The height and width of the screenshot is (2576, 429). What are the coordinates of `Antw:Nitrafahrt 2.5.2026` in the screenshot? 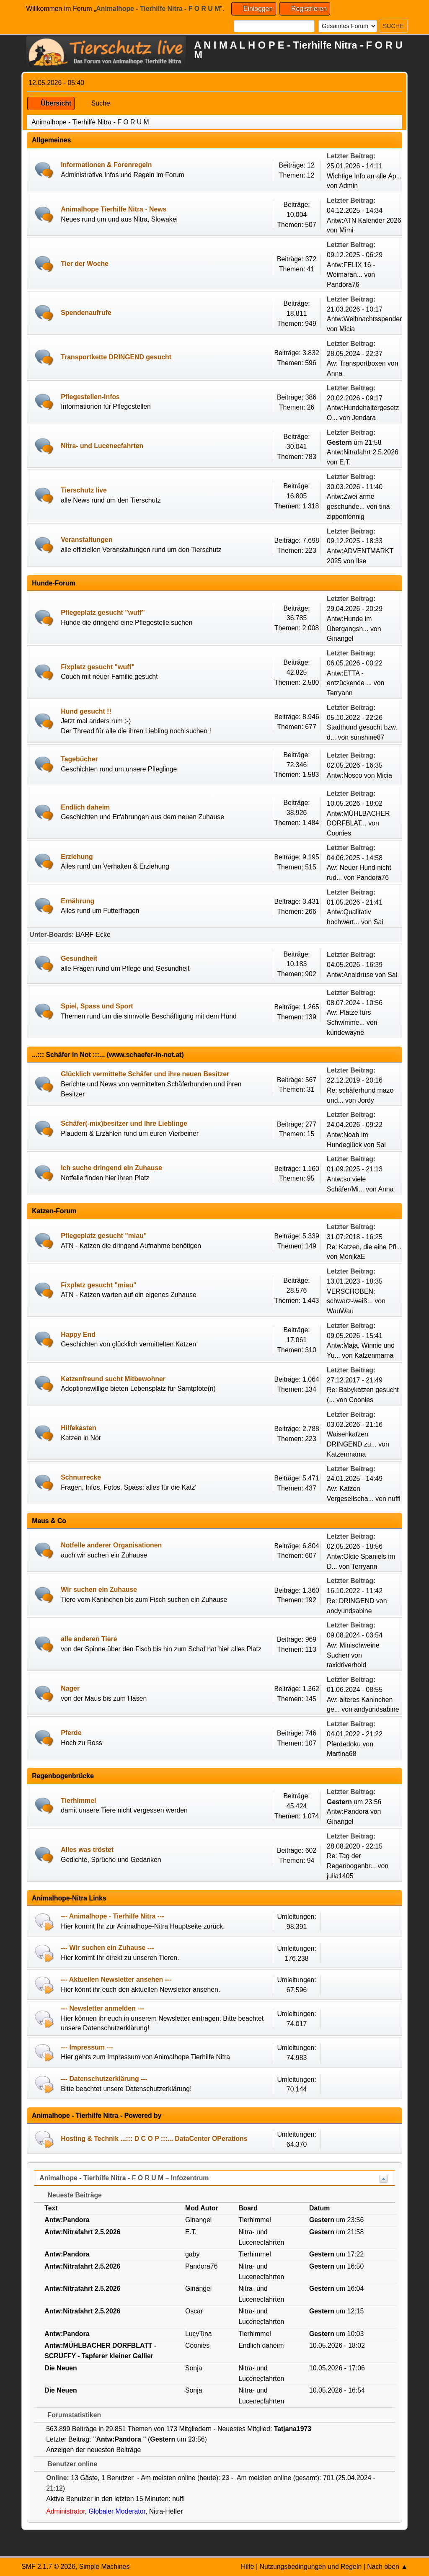 It's located at (362, 452).